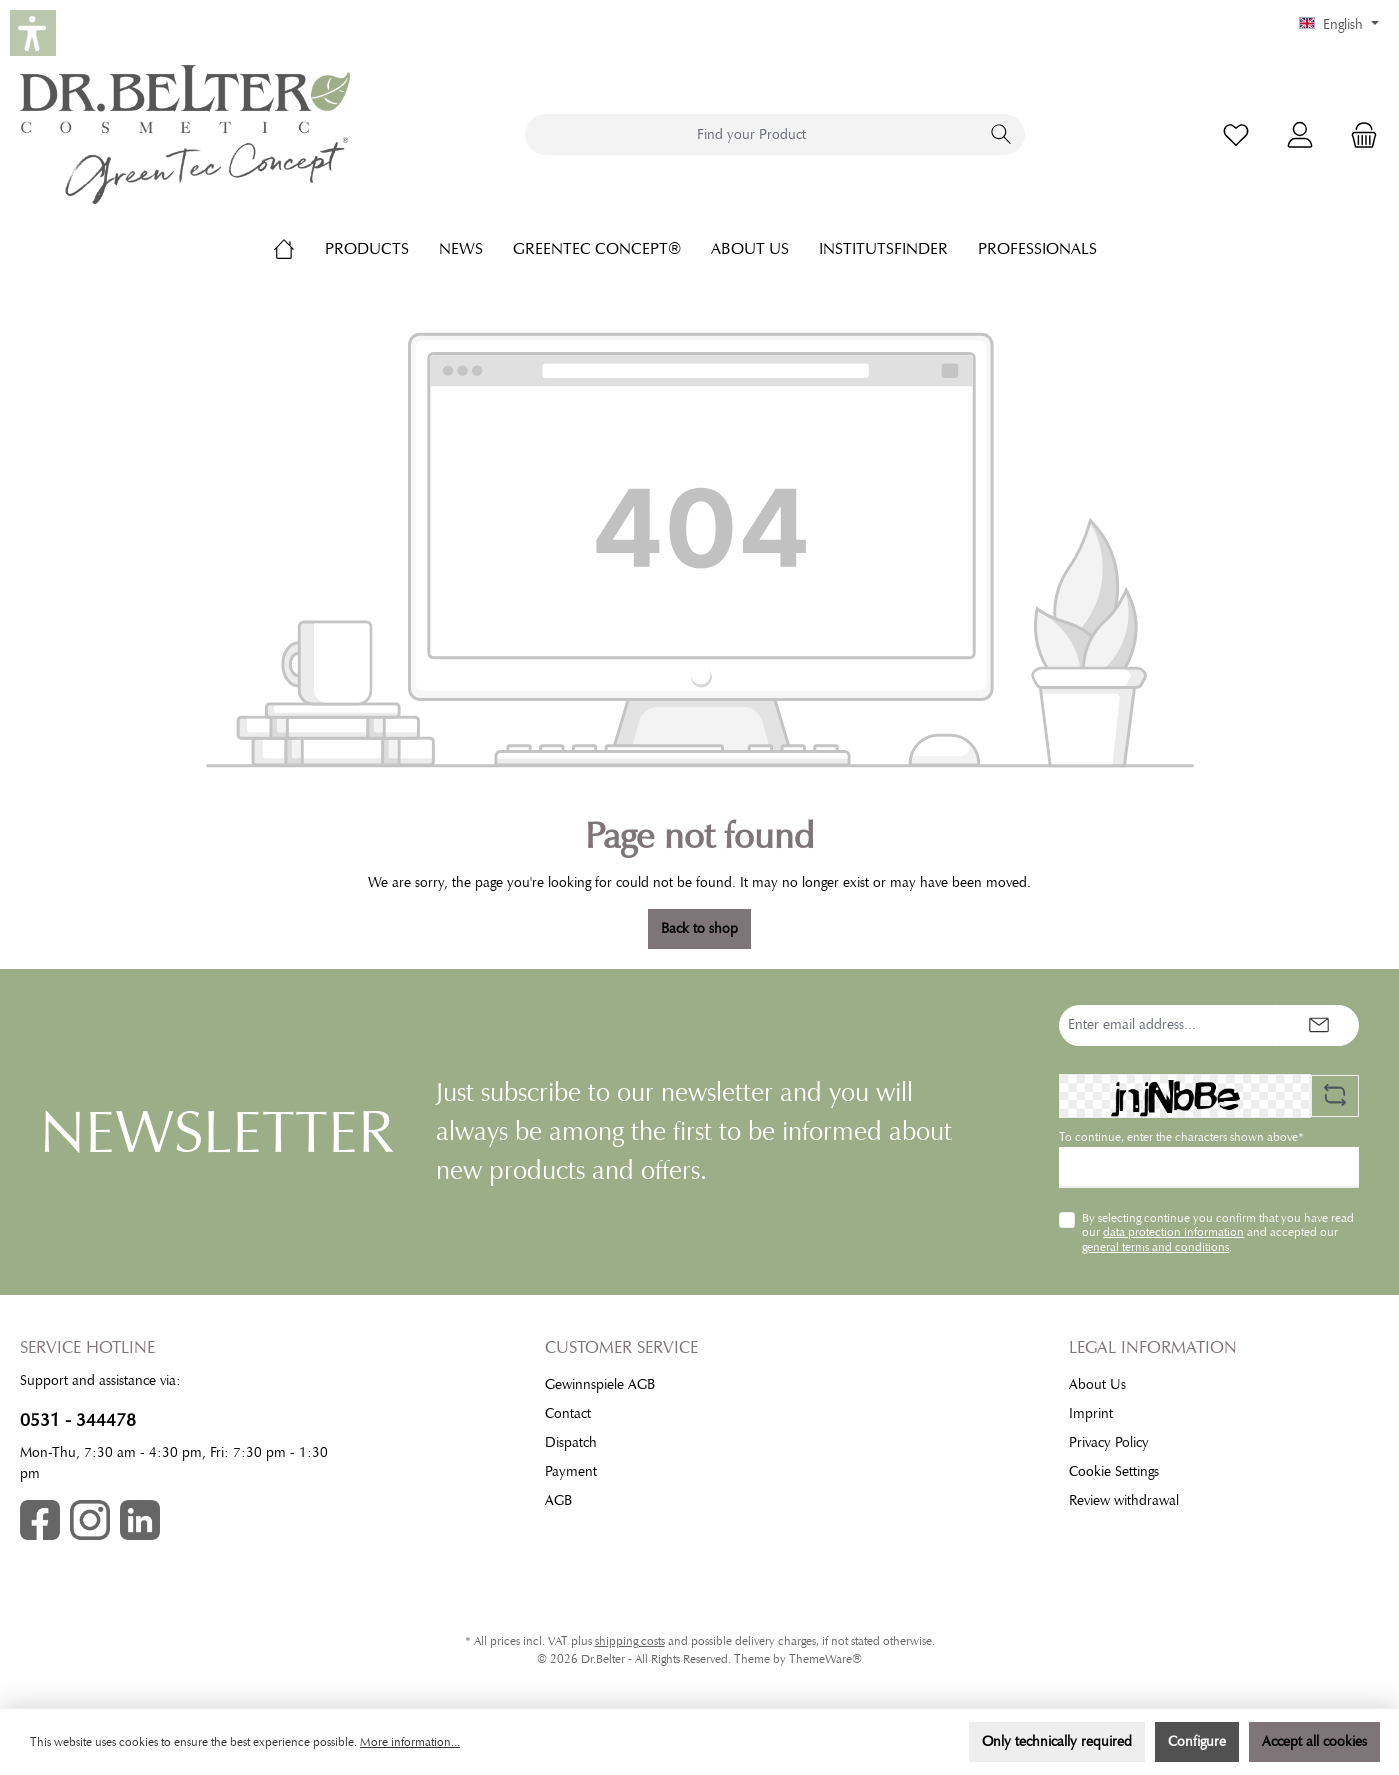 The height and width of the screenshot is (1775, 1399). What do you see at coordinates (1339, 25) in the screenshot?
I see `[Change language (English is the current language)]` at bounding box center [1339, 25].